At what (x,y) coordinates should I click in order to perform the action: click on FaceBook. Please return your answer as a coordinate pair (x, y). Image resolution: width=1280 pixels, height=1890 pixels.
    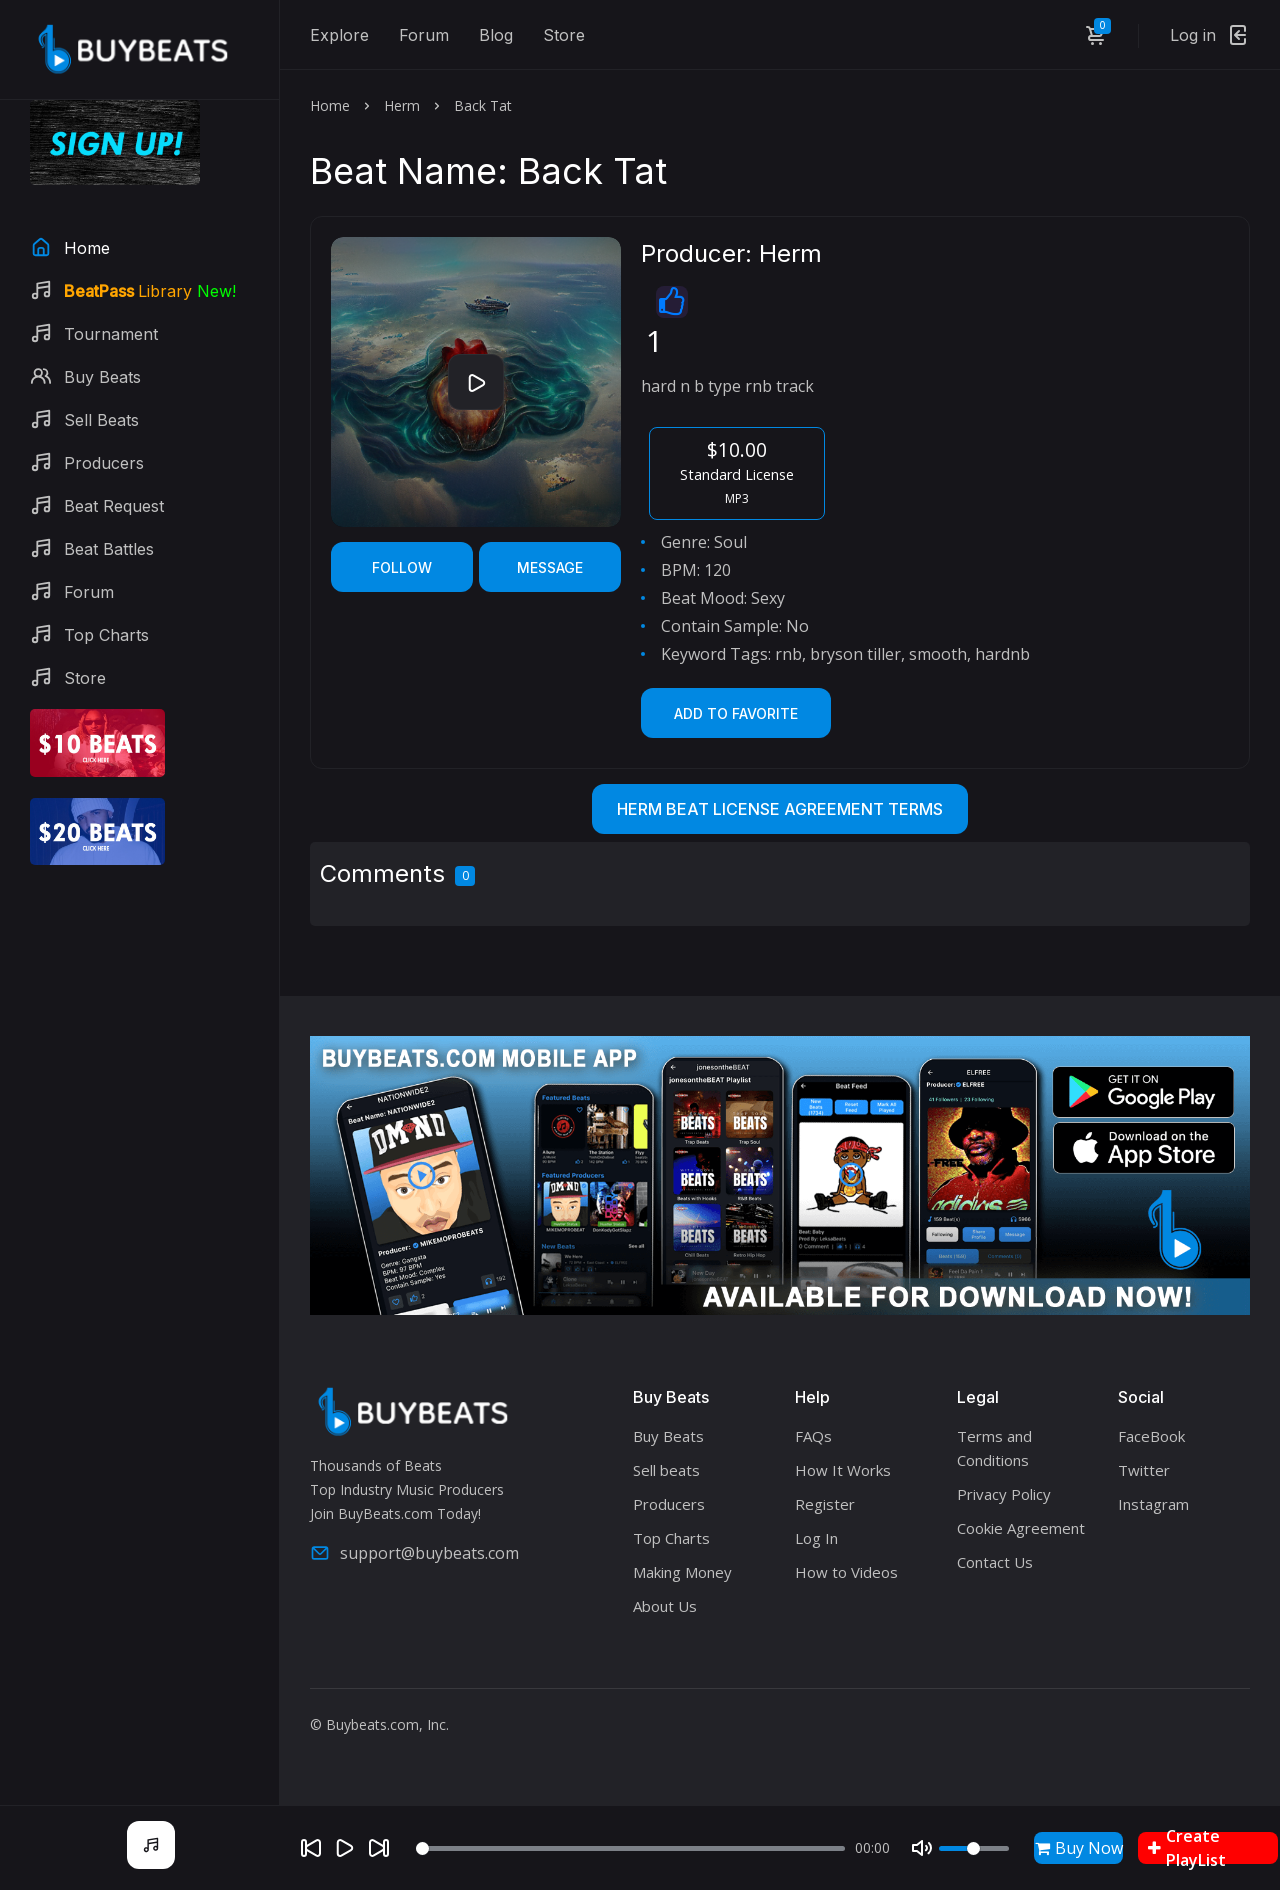
    Looking at the image, I should click on (1151, 1436).